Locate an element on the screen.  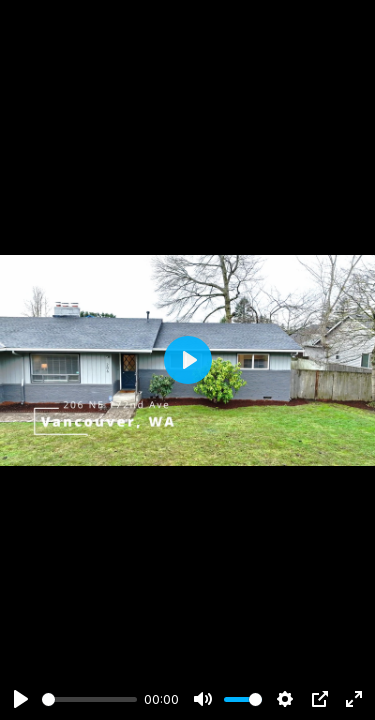
[Play] is located at coordinates (21, 699).